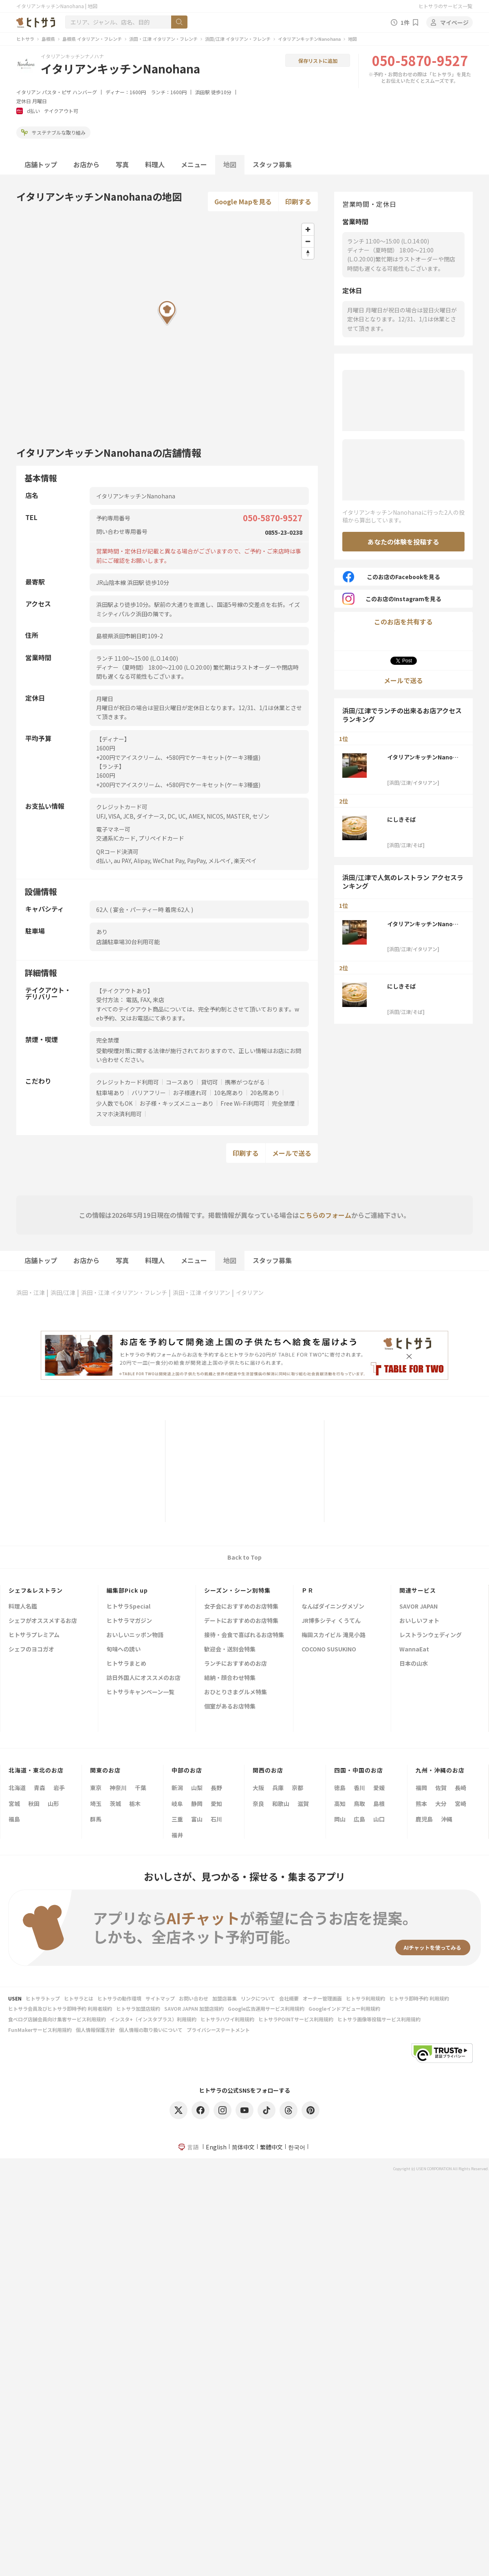  I want to click on 石川, so click(216, 1819).